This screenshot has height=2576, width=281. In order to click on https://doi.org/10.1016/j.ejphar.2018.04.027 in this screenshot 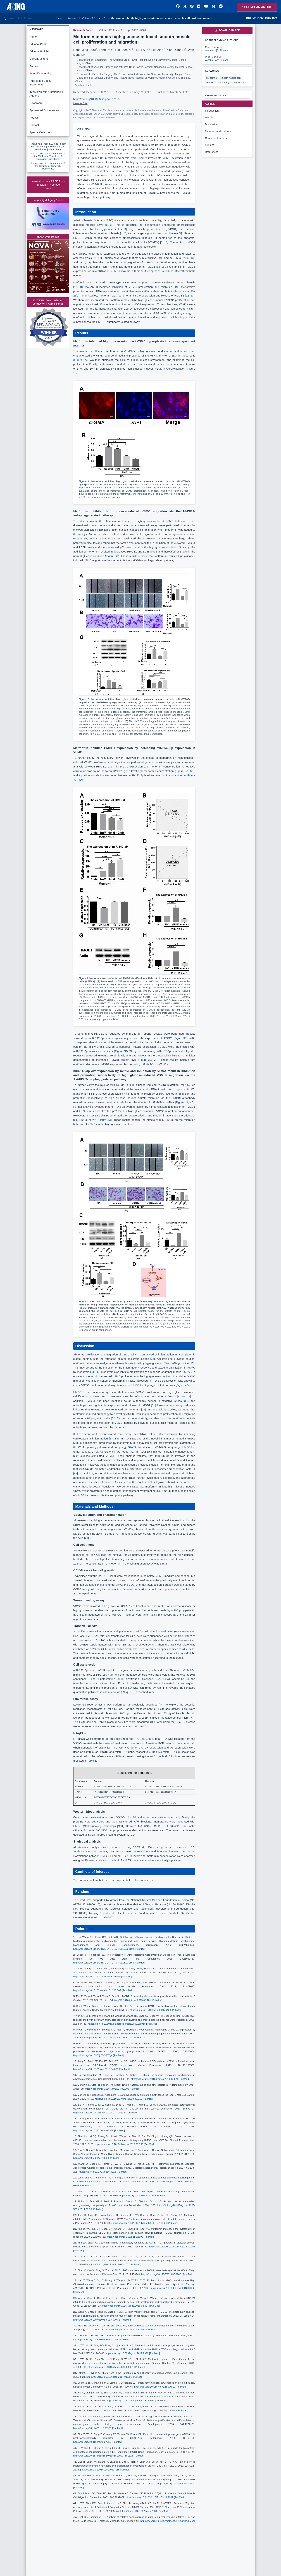, I will do `click(130, 2400)`.